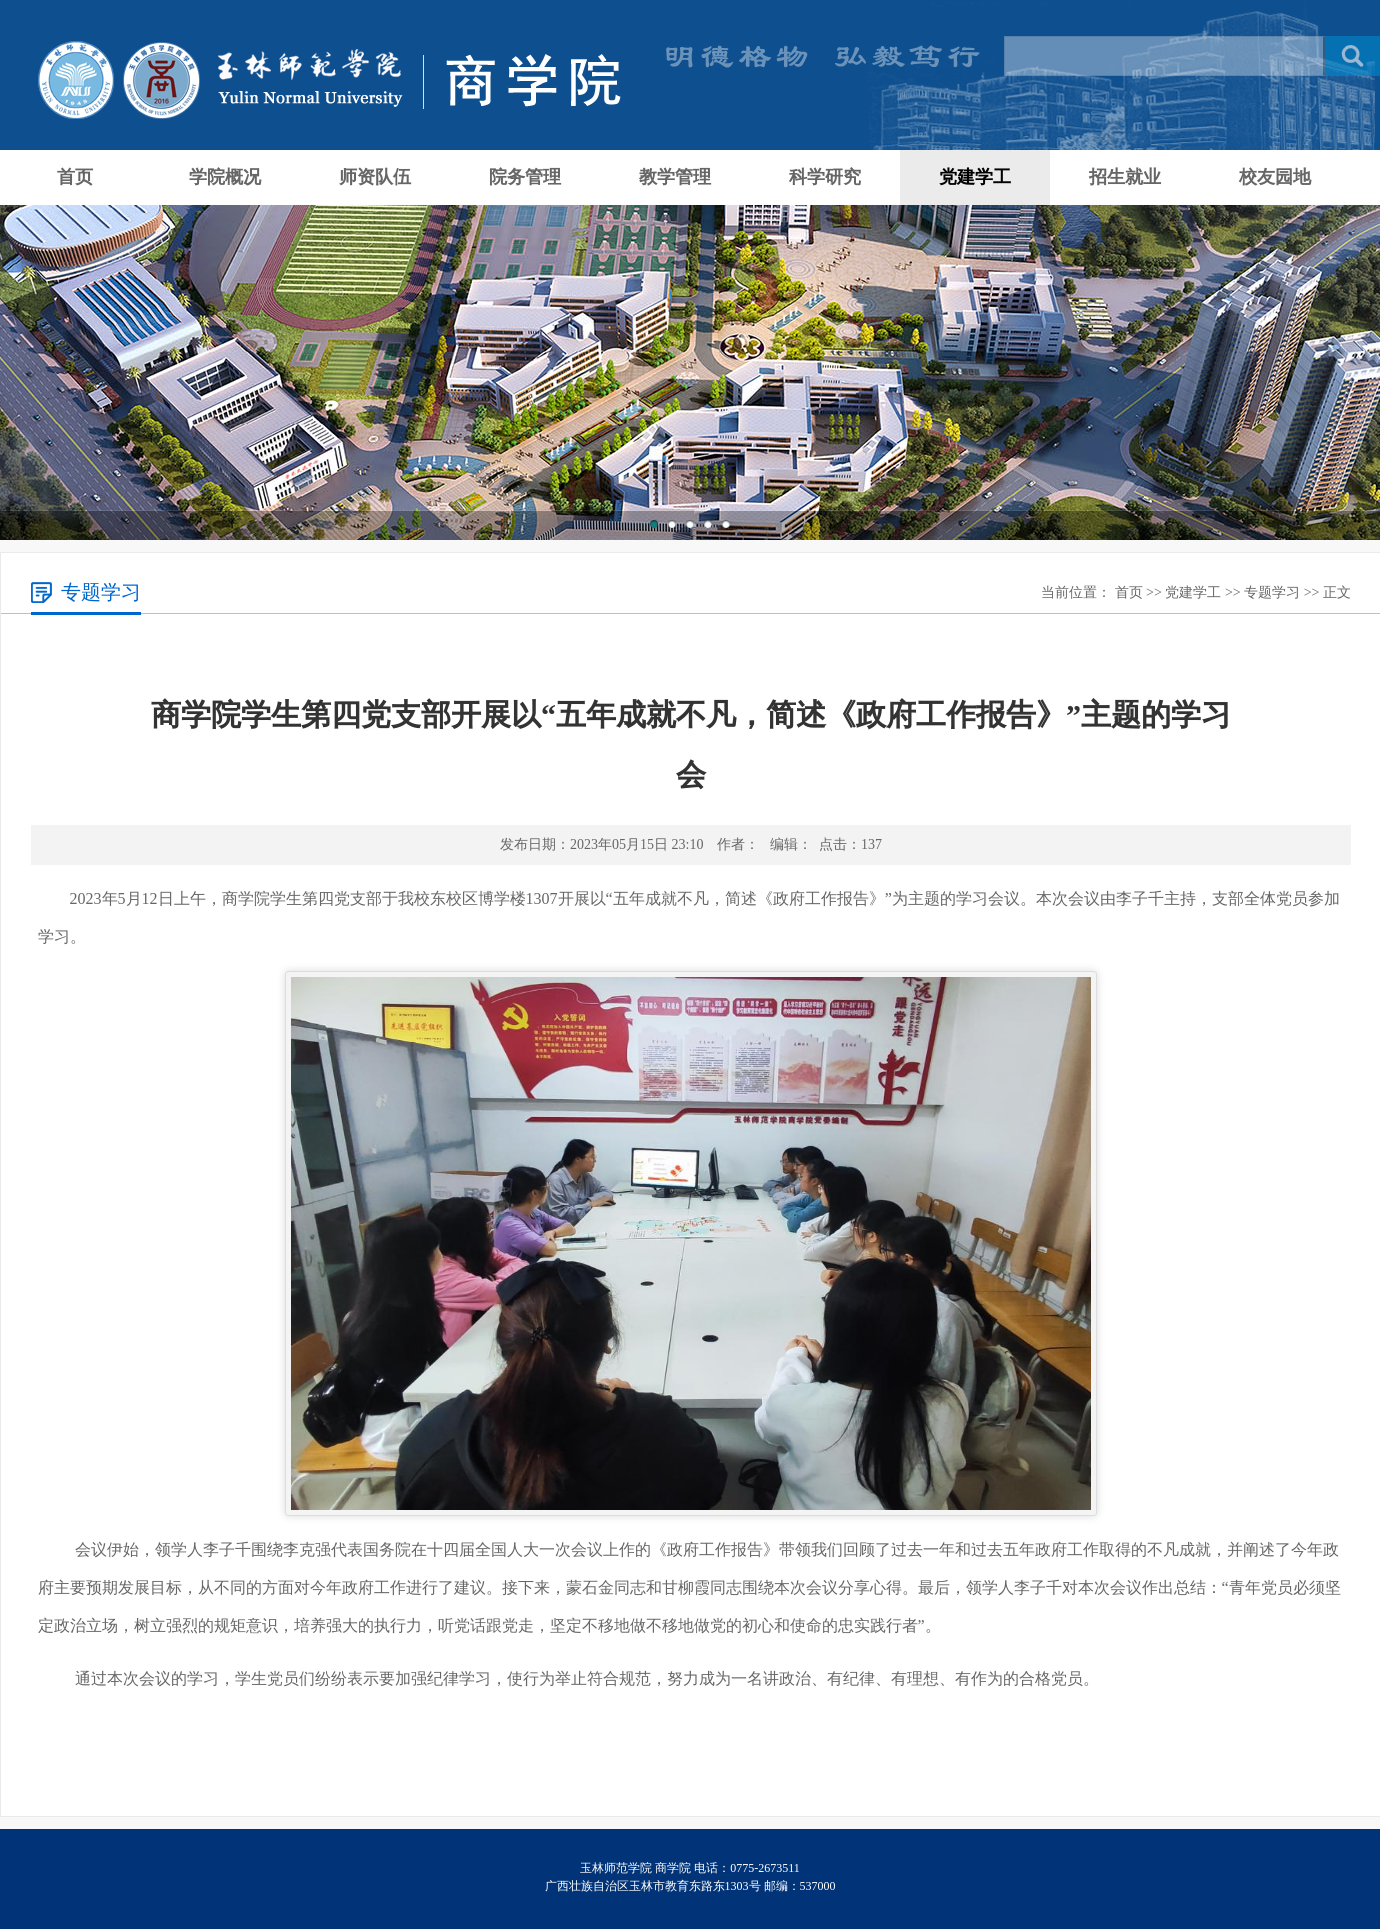 The width and height of the screenshot is (1380, 1929). What do you see at coordinates (825, 177) in the screenshot?
I see `科学研究` at bounding box center [825, 177].